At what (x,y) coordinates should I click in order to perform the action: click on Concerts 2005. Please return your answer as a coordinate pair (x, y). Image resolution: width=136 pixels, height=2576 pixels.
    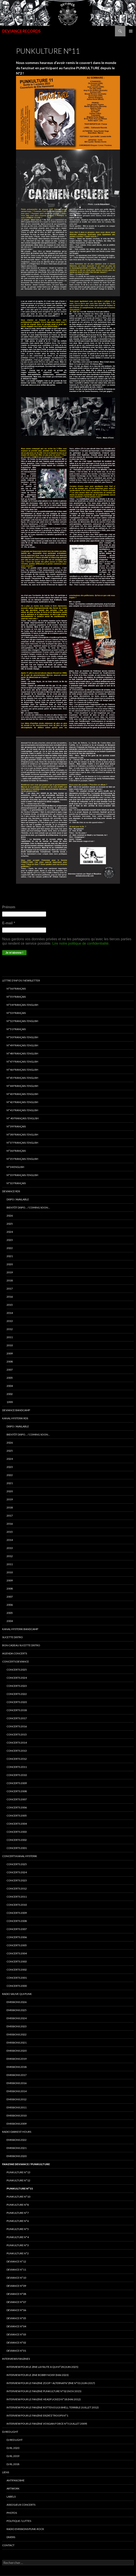
    Looking at the image, I should click on (17, 1945).